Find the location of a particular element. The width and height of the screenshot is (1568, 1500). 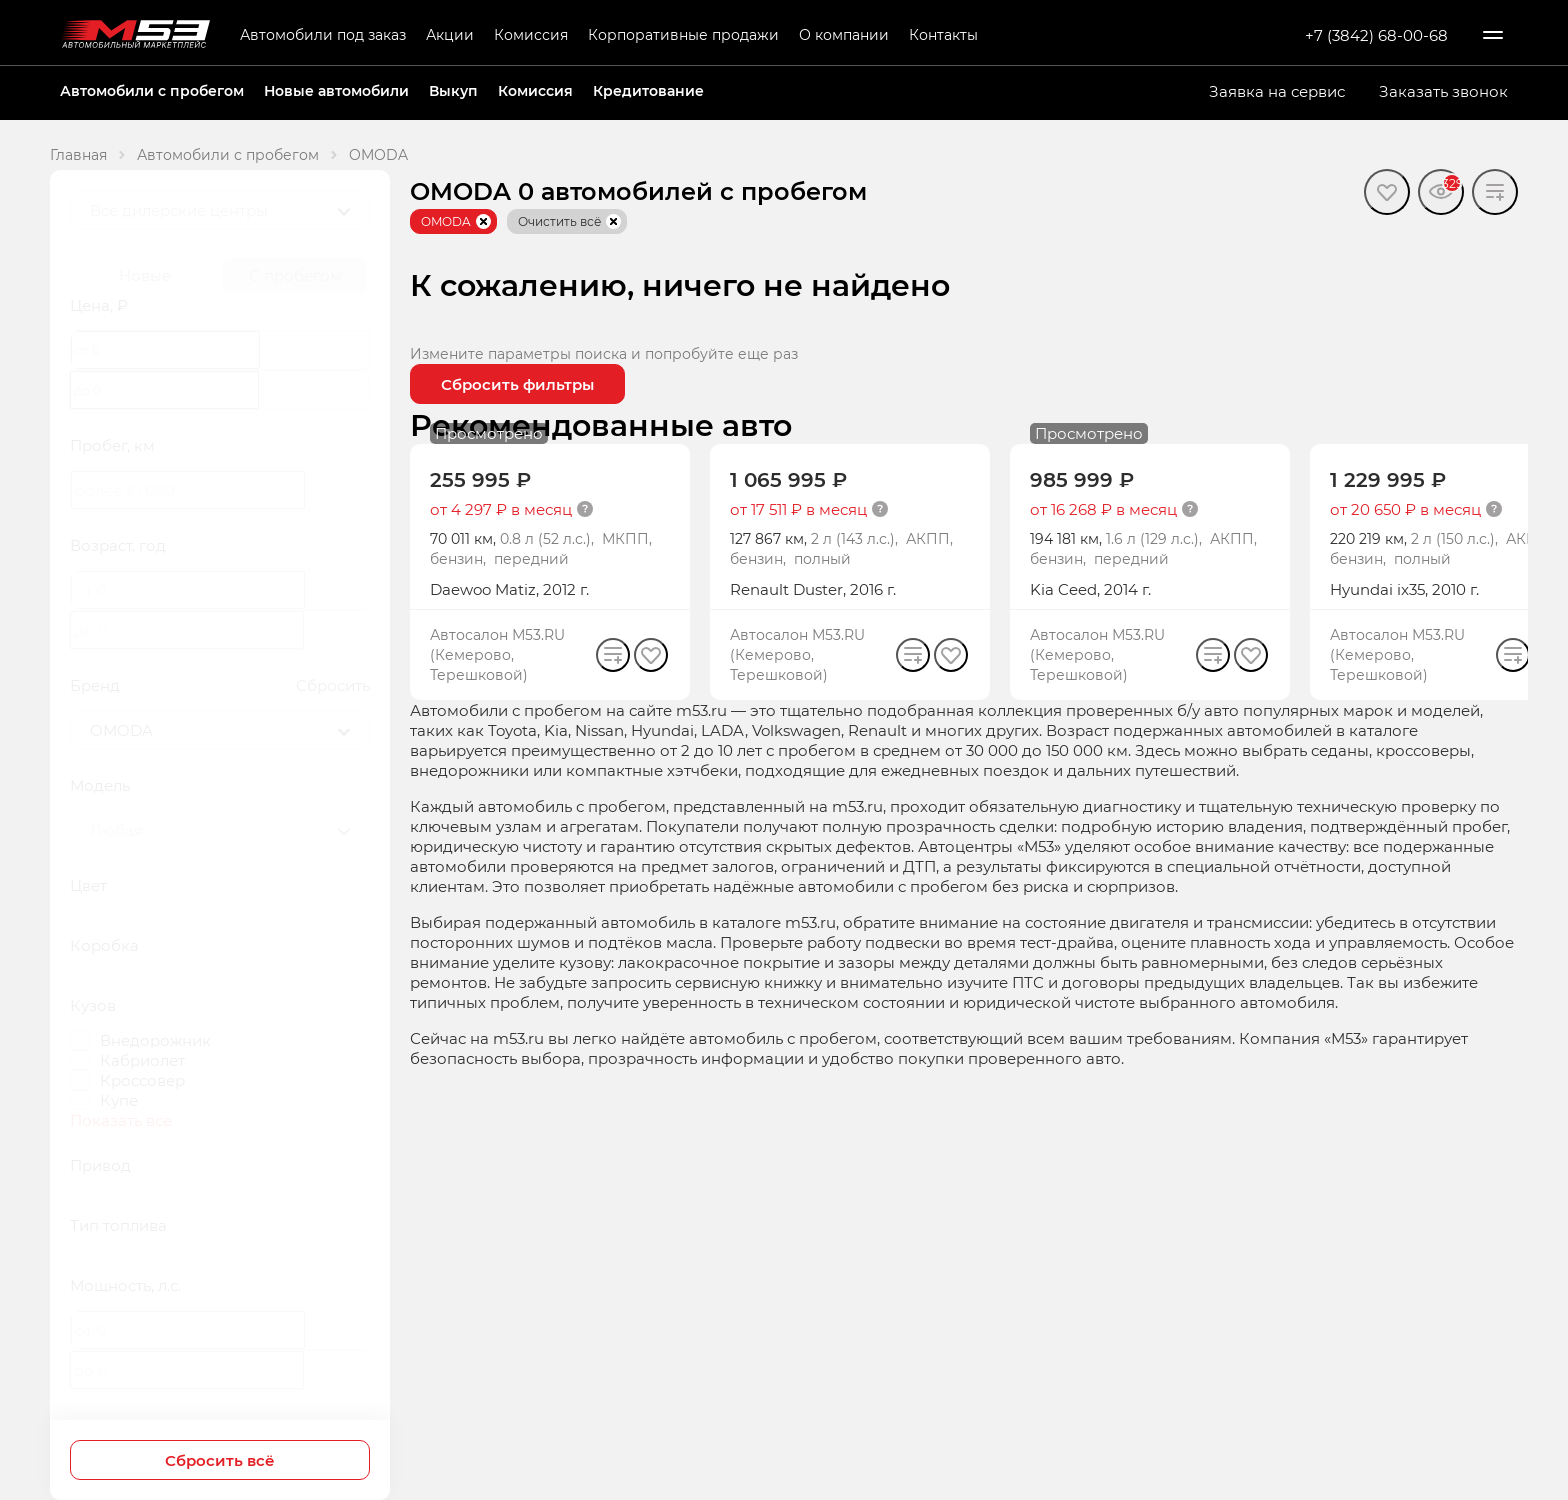

Показать все is located at coordinates (121, 1120).